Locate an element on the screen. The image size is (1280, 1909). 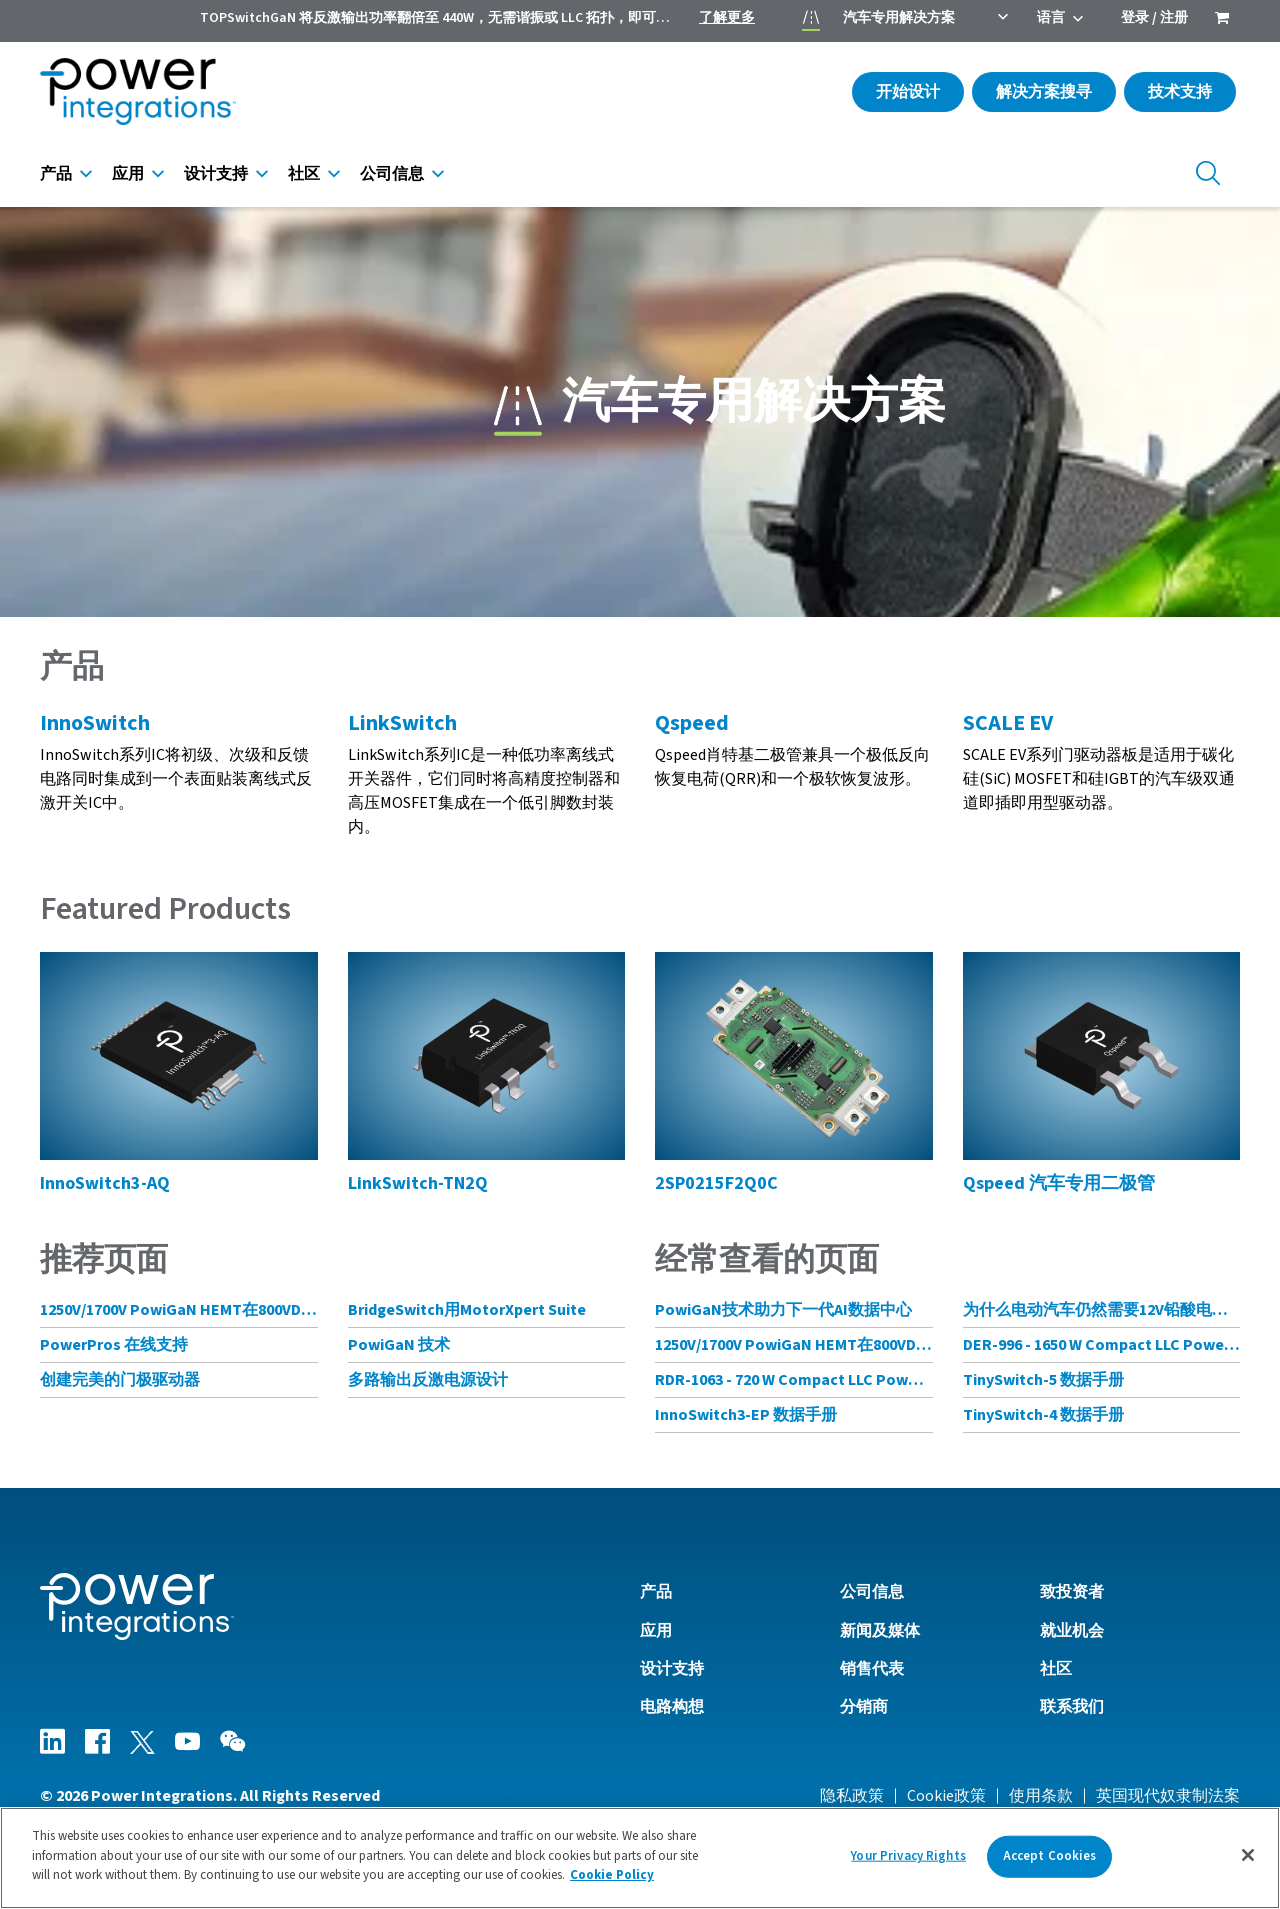
[menuitem] is located at coordinates (1222, 20).